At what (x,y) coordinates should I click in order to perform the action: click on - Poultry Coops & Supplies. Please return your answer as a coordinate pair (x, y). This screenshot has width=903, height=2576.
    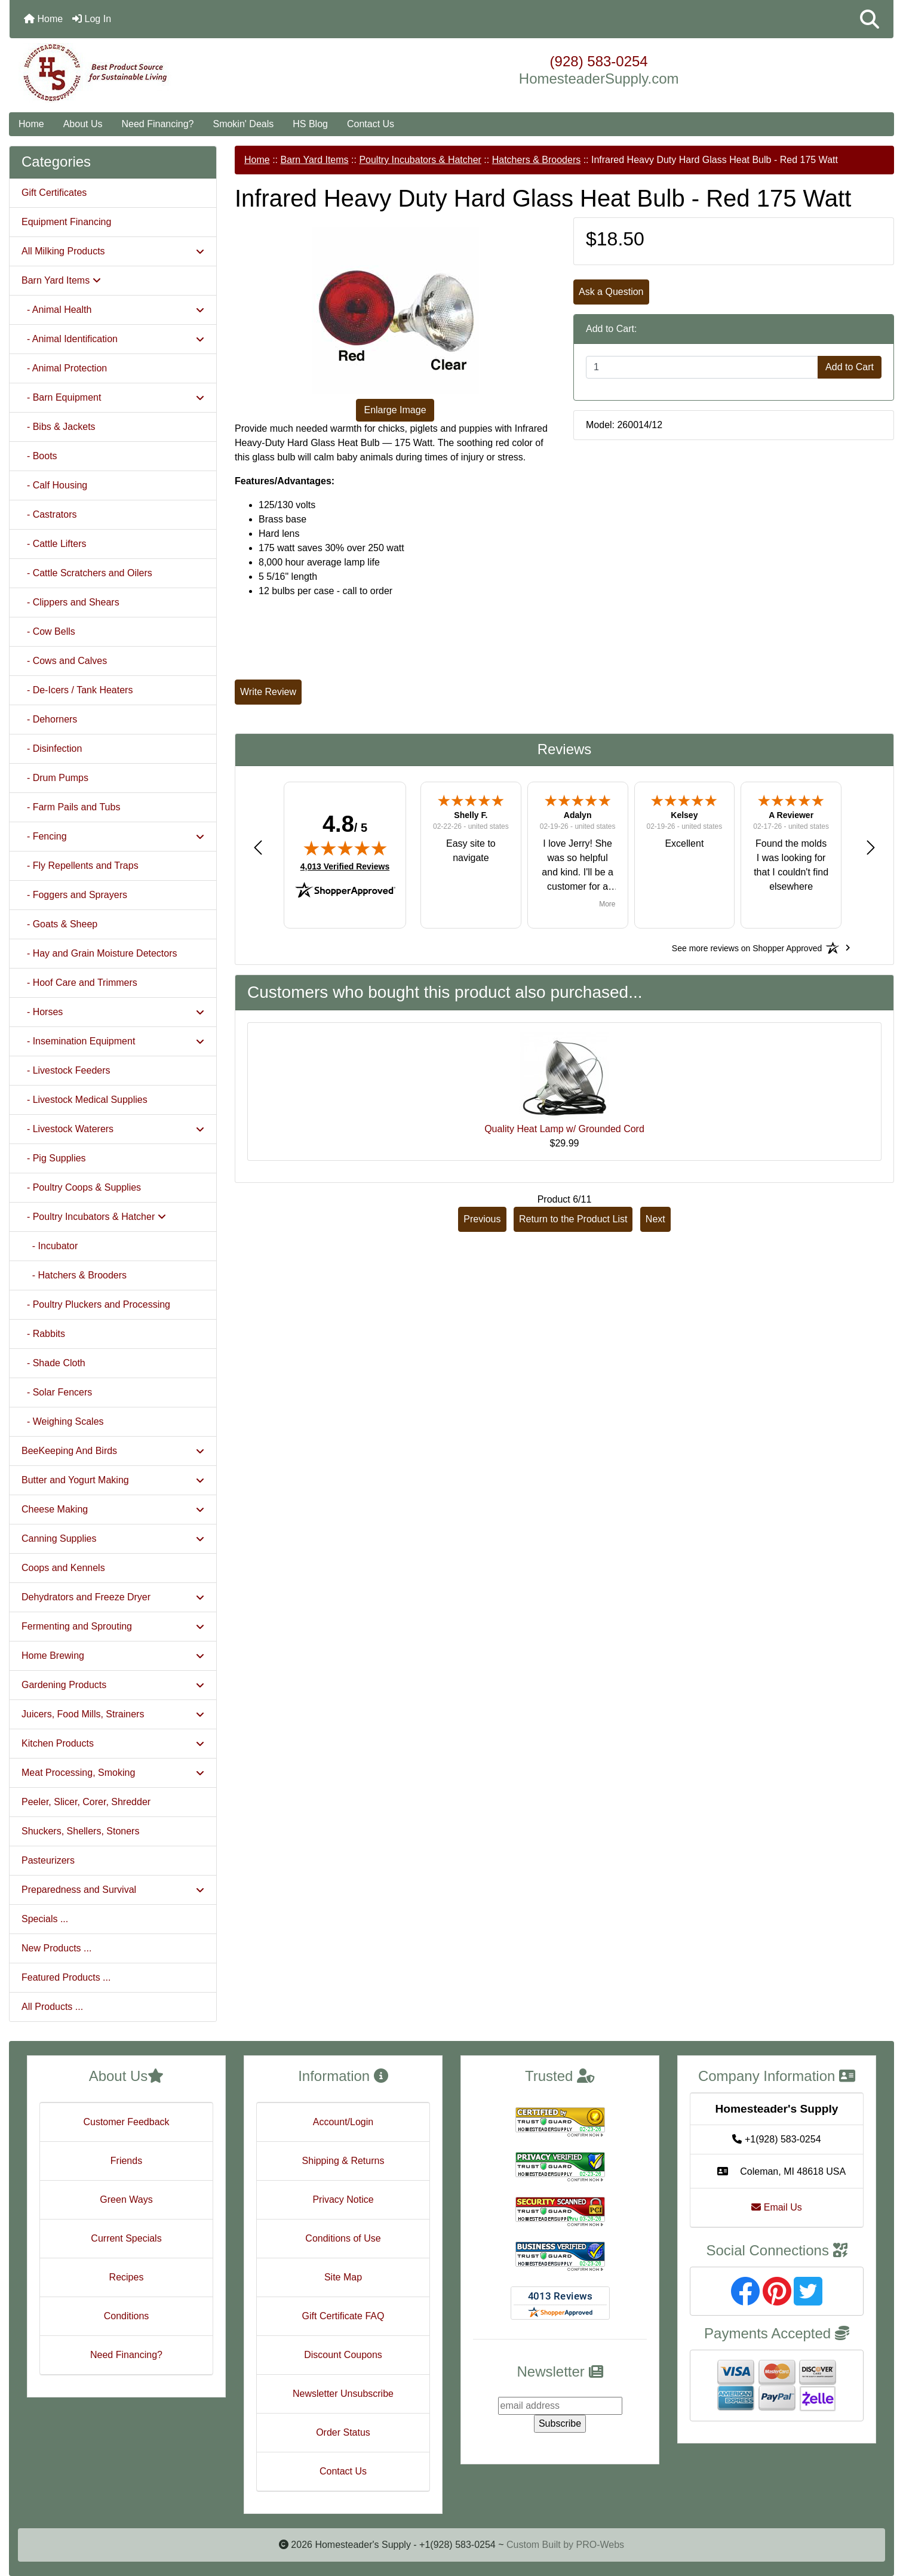
    Looking at the image, I should click on (81, 1187).